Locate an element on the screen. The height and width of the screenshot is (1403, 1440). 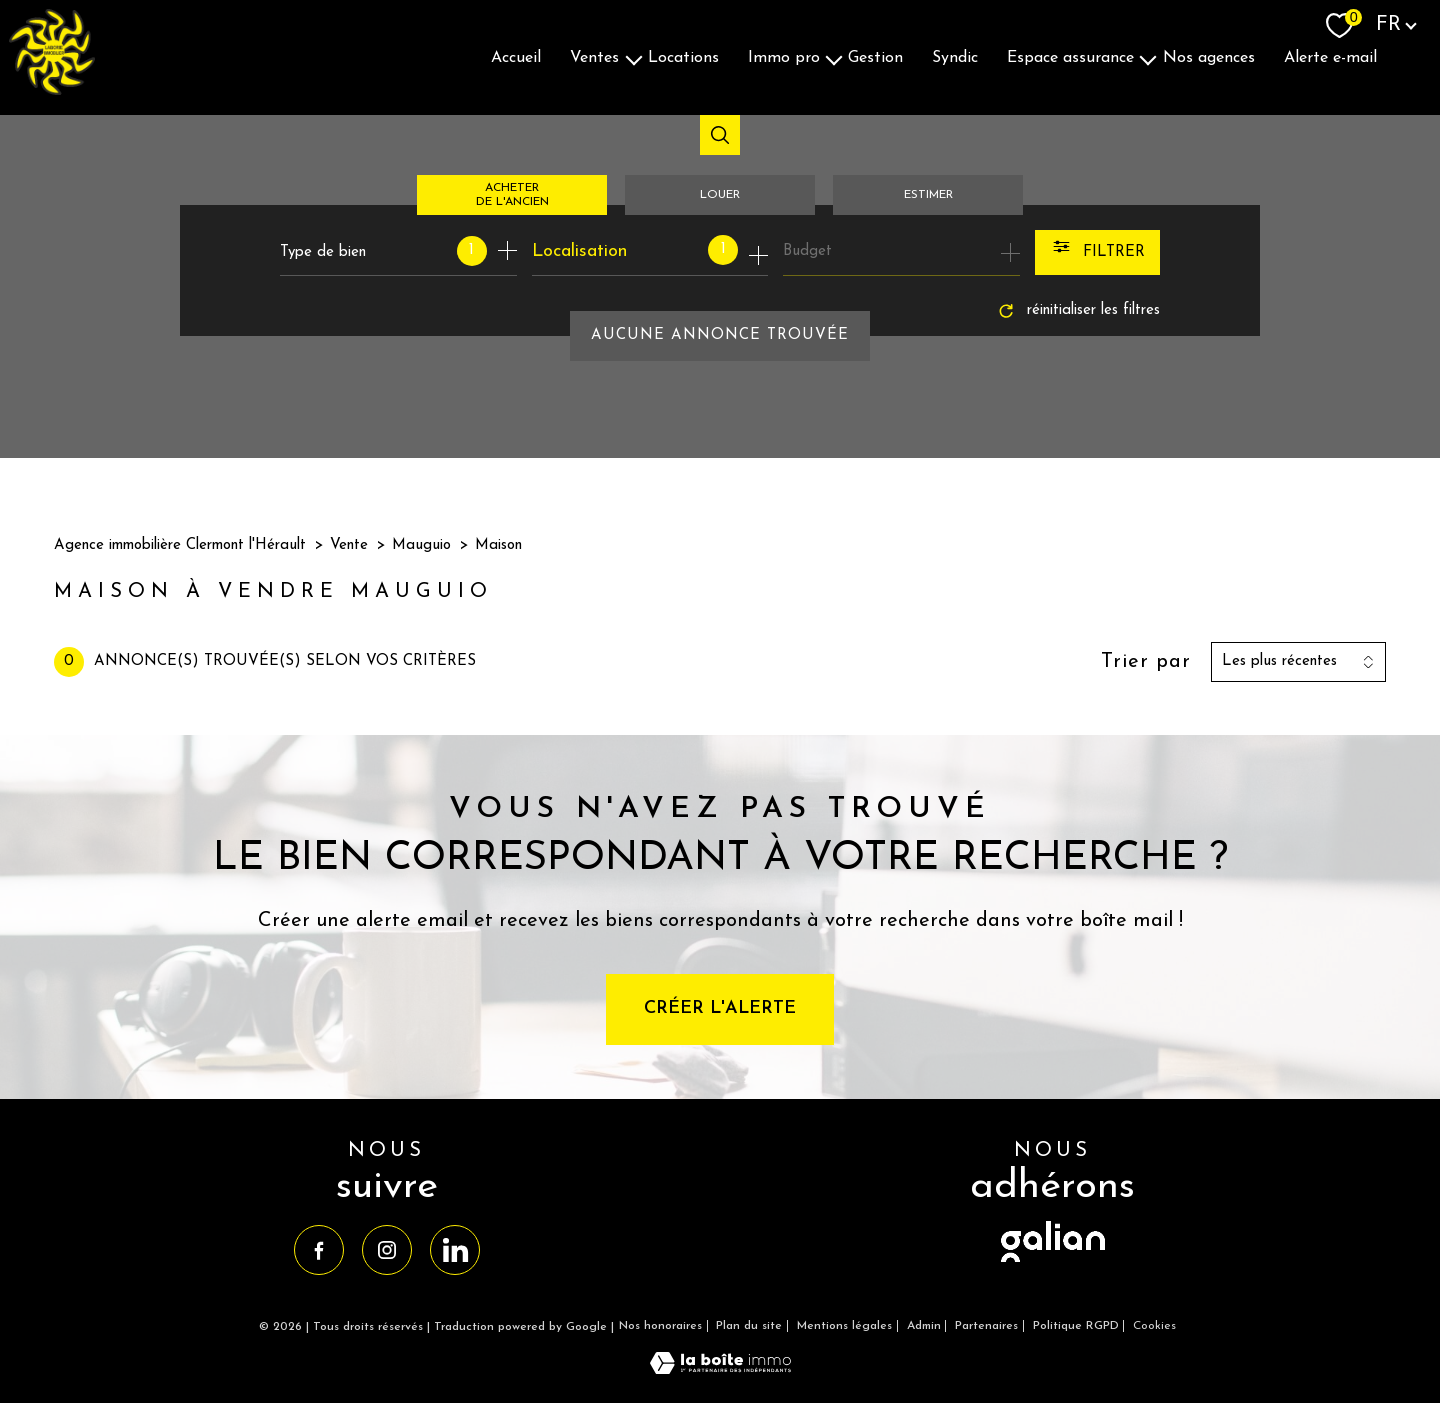
Alerte E-mail is located at coordinates (1330, 57).